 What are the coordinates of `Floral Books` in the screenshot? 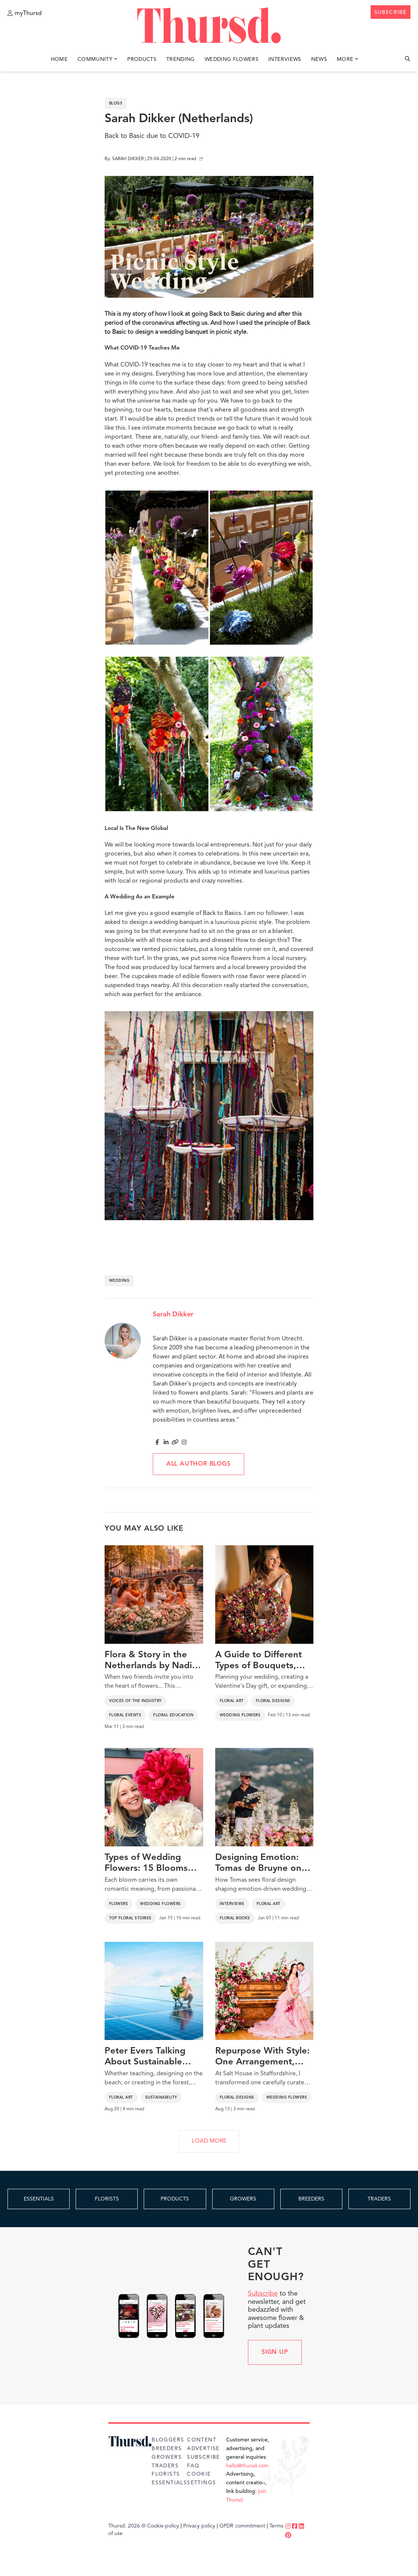 It's located at (235, 1918).